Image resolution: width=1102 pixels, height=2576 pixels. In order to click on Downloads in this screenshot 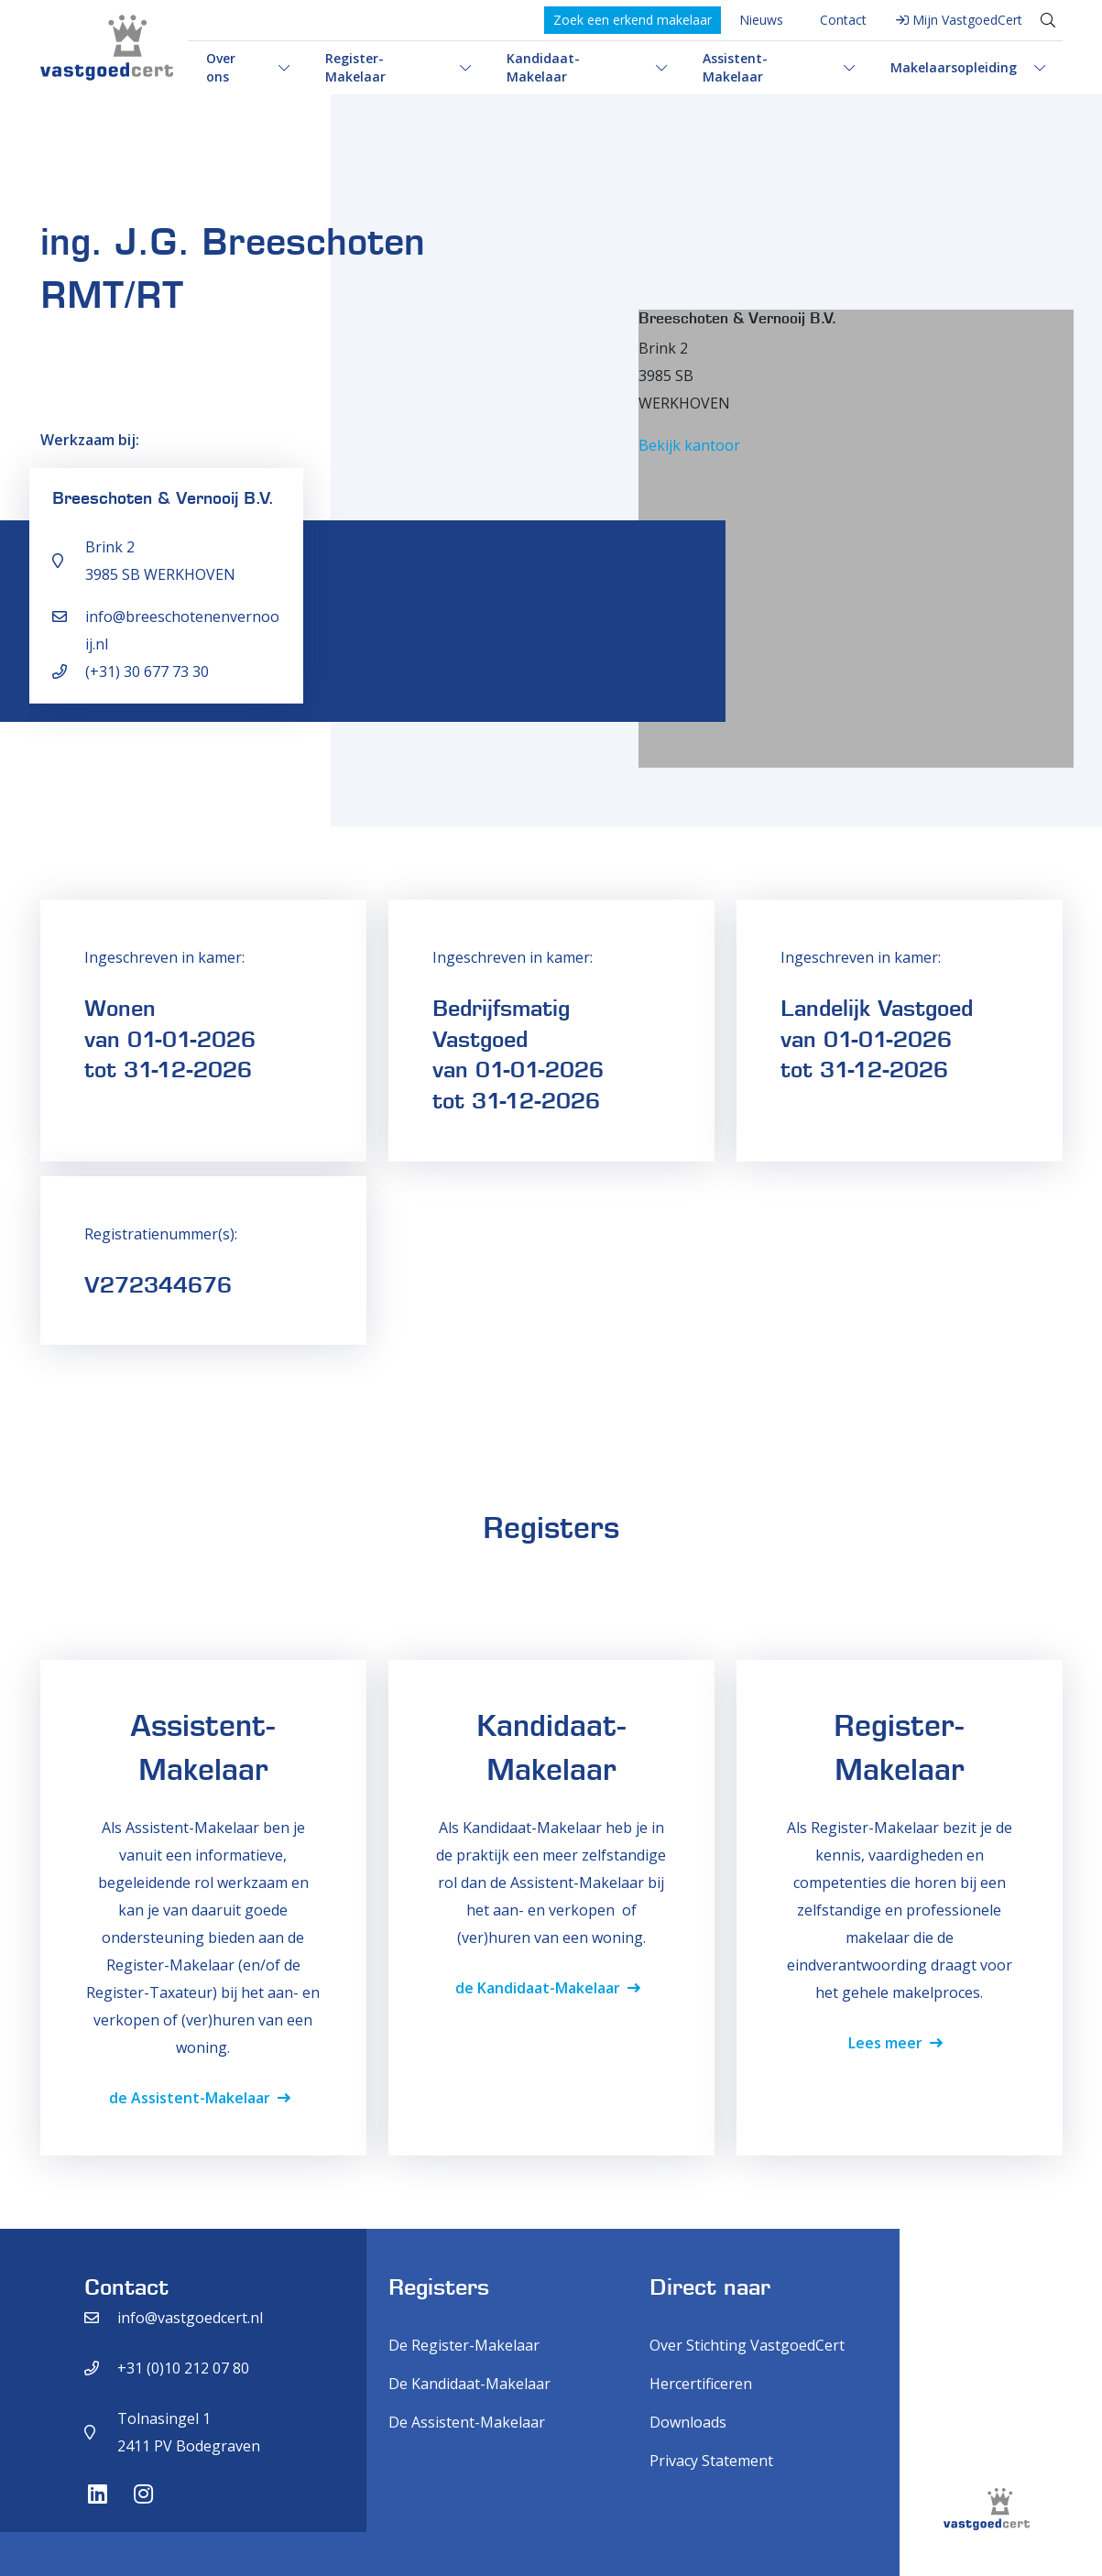, I will do `click(687, 2422)`.